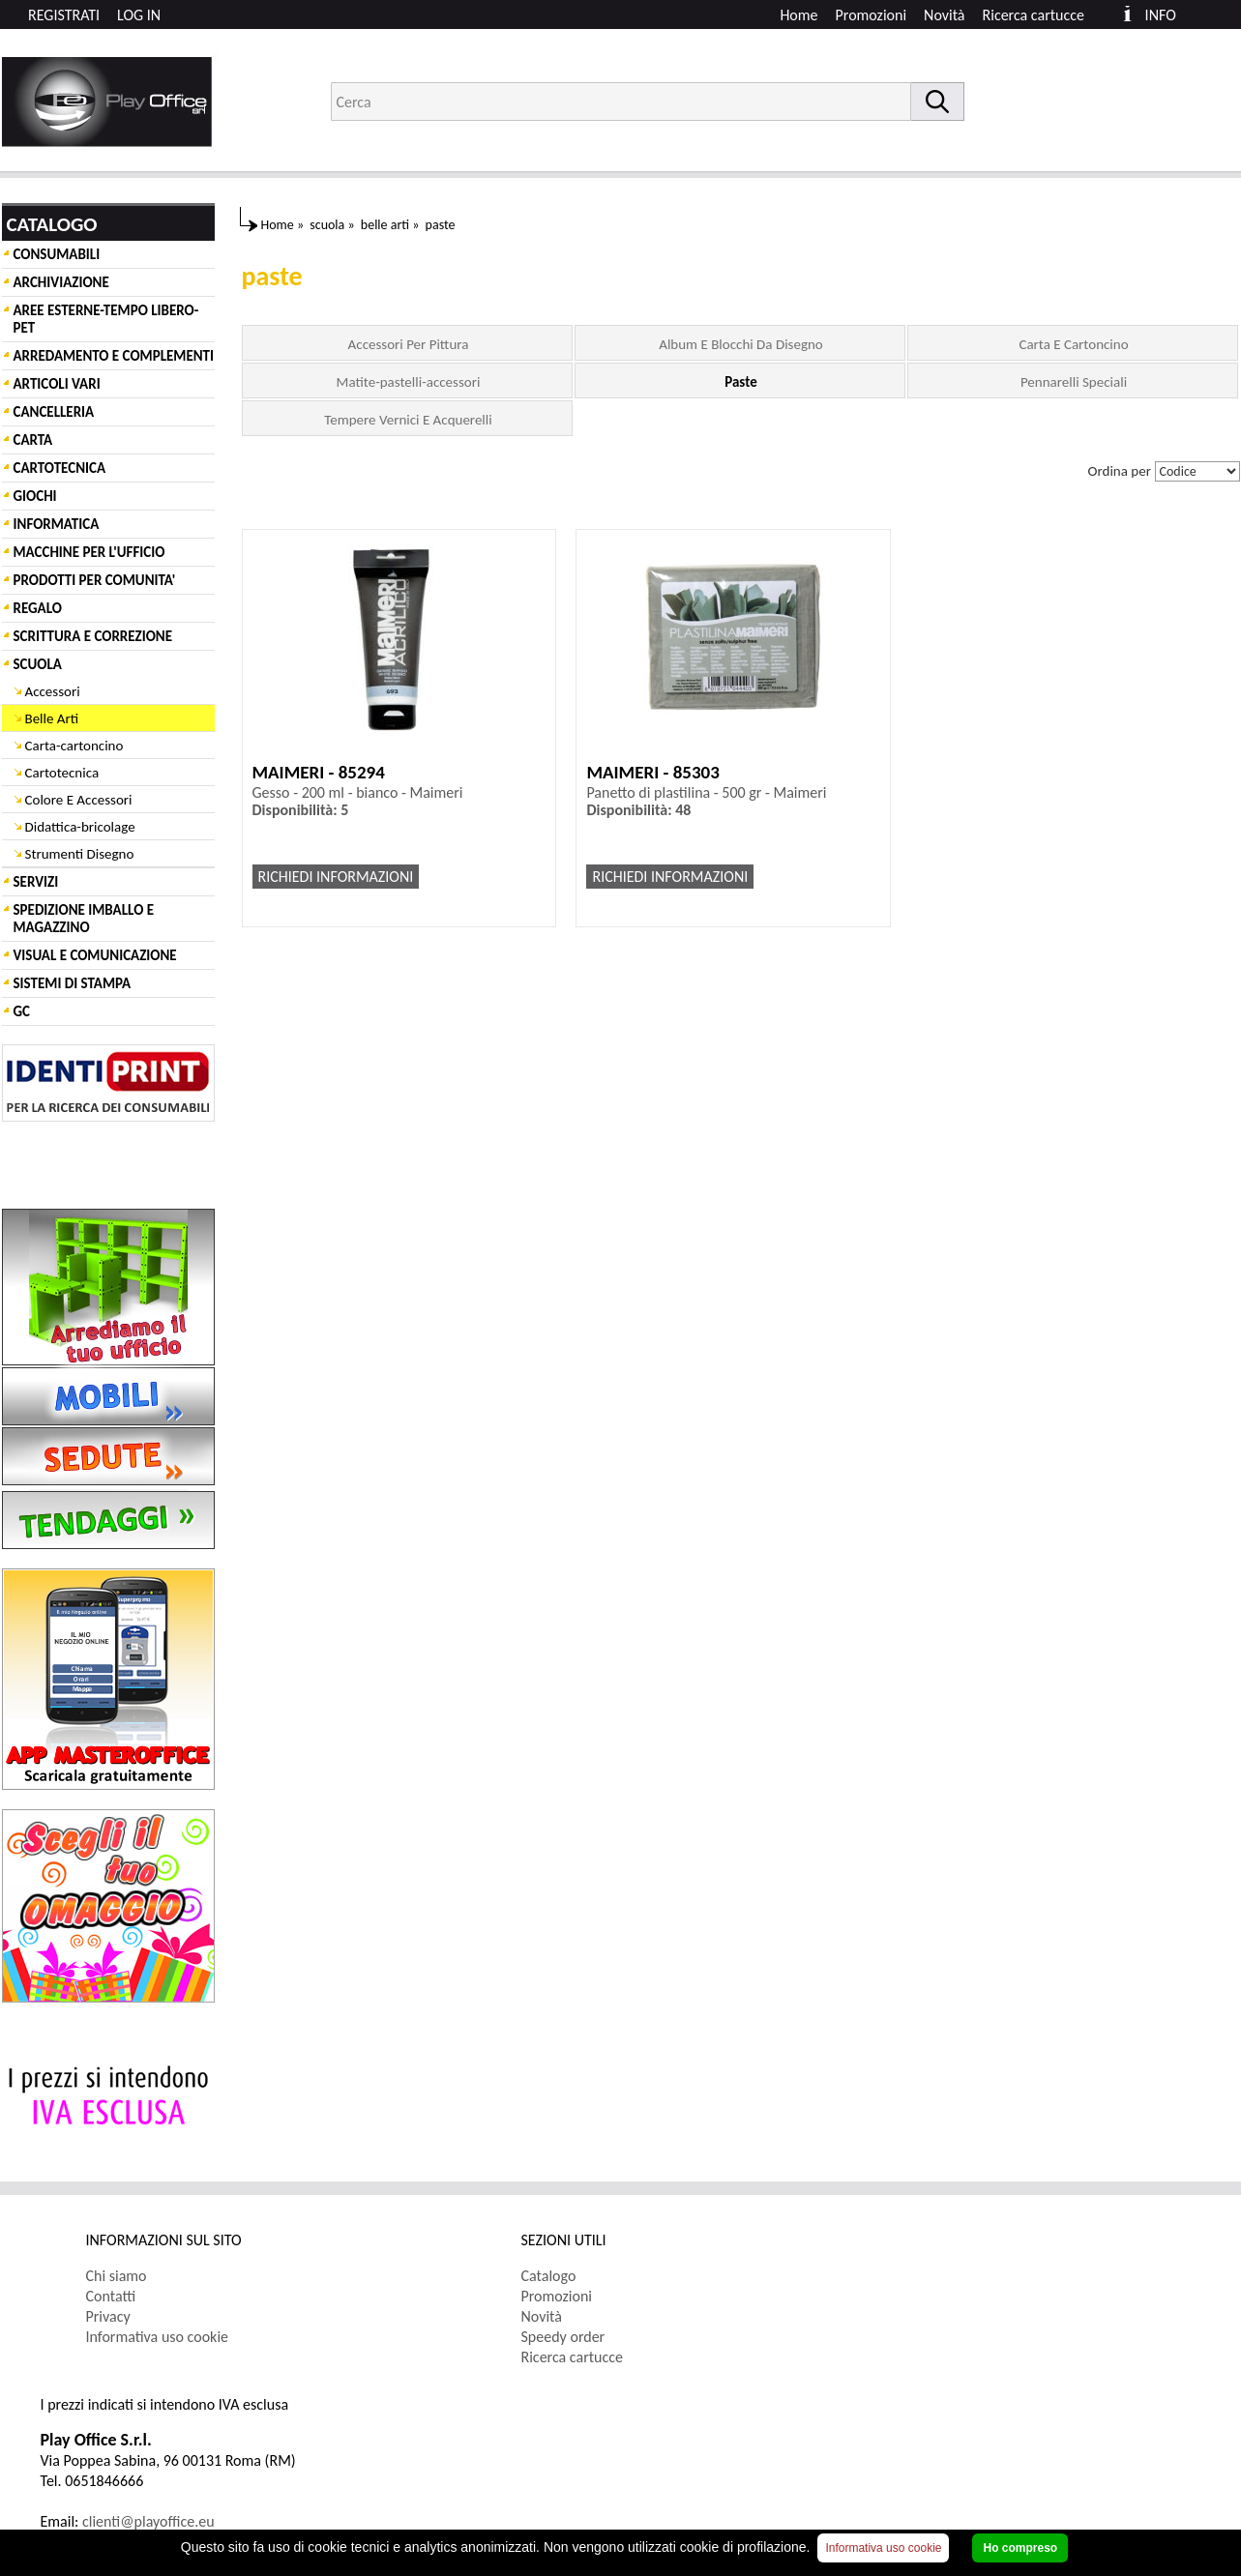  What do you see at coordinates (139, 15) in the screenshot?
I see `LOG IN` at bounding box center [139, 15].